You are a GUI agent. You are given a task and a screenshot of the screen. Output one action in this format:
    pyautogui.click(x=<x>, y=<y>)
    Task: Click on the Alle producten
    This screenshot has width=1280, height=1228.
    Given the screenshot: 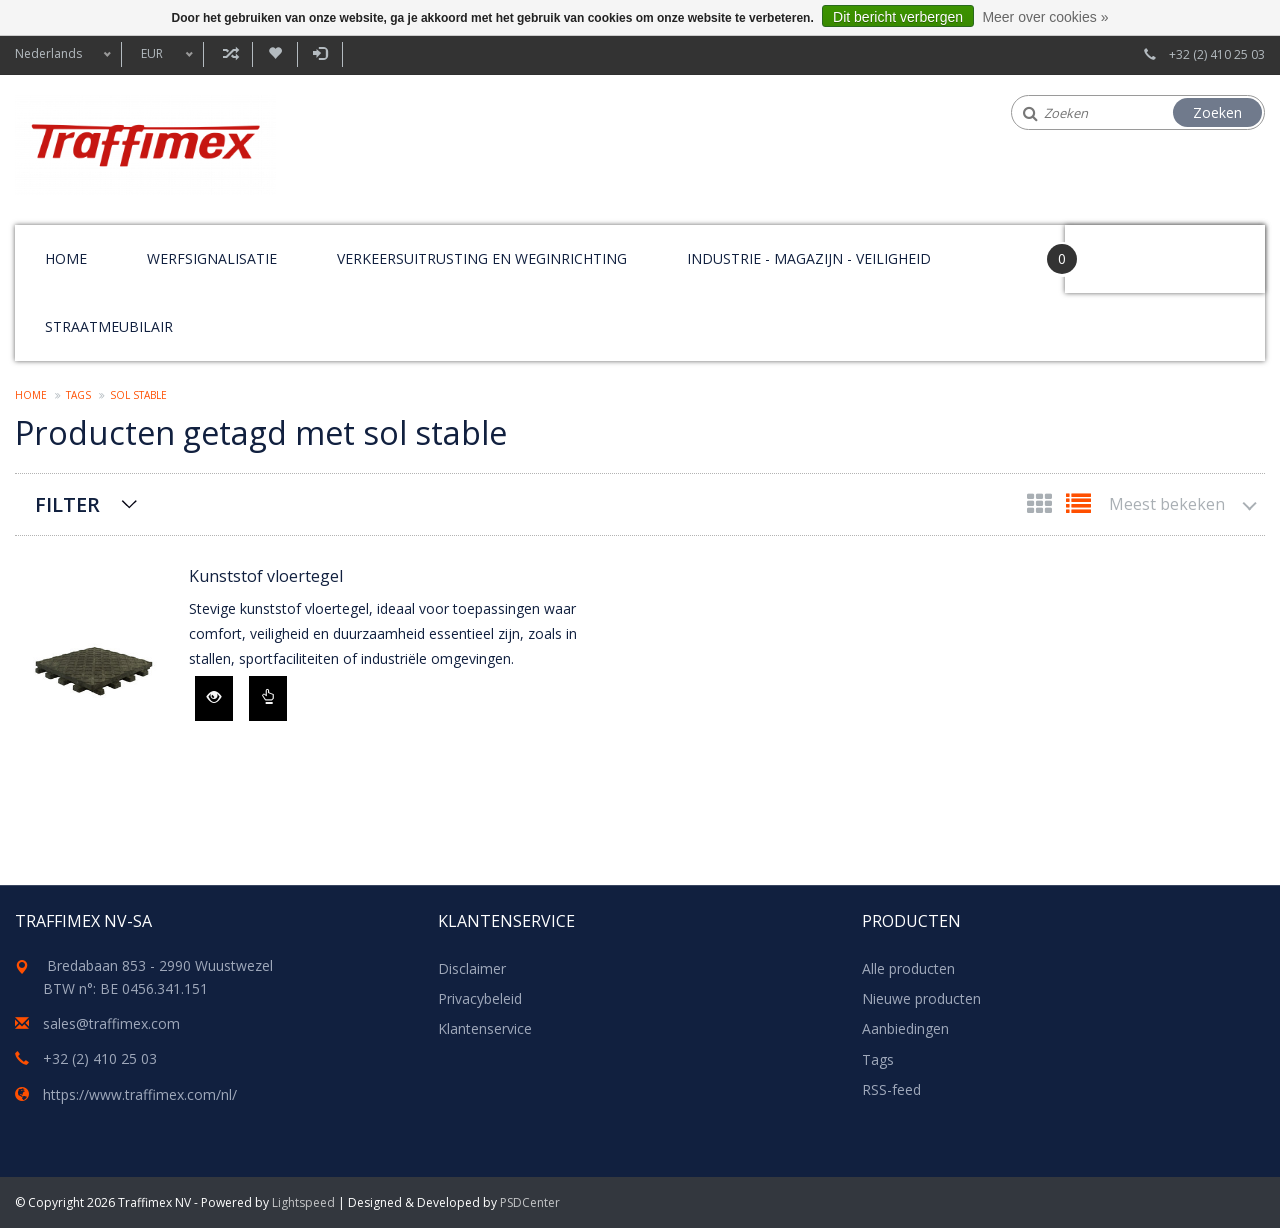 What is the action you would take?
    pyautogui.click(x=908, y=968)
    